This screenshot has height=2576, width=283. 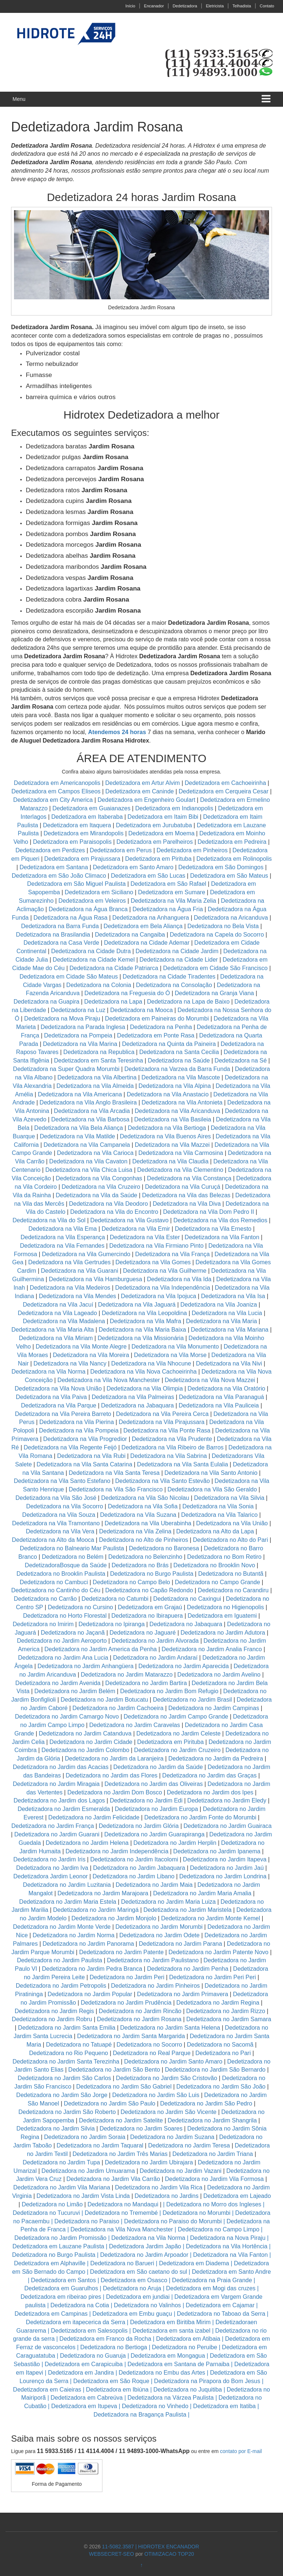 I want to click on Dedetizadora na Vila Santo Estefano, so click(x=62, y=1481).